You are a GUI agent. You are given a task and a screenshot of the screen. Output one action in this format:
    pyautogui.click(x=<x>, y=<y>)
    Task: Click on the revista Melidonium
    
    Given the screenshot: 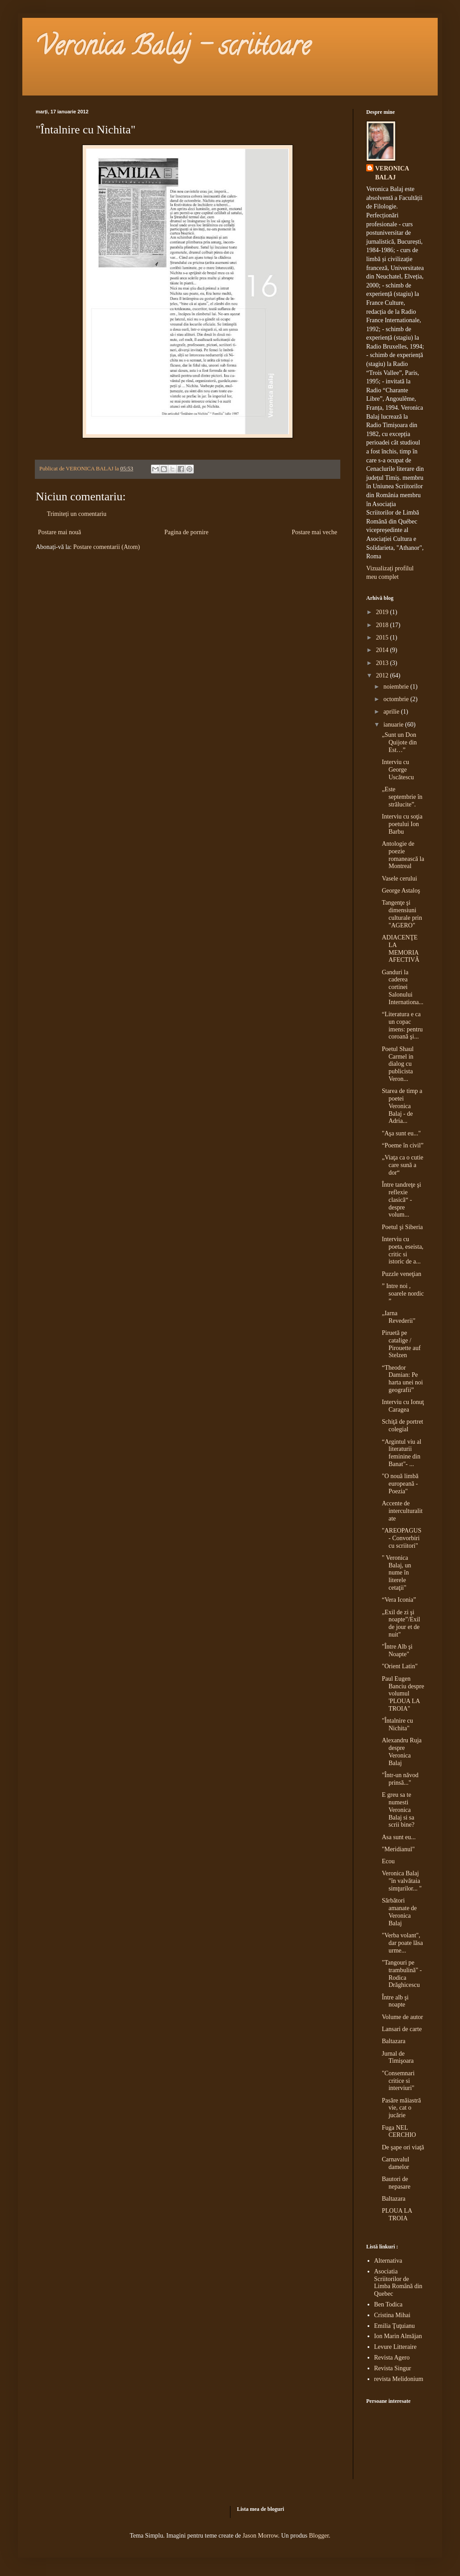 What is the action you would take?
    pyautogui.click(x=398, y=2379)
    